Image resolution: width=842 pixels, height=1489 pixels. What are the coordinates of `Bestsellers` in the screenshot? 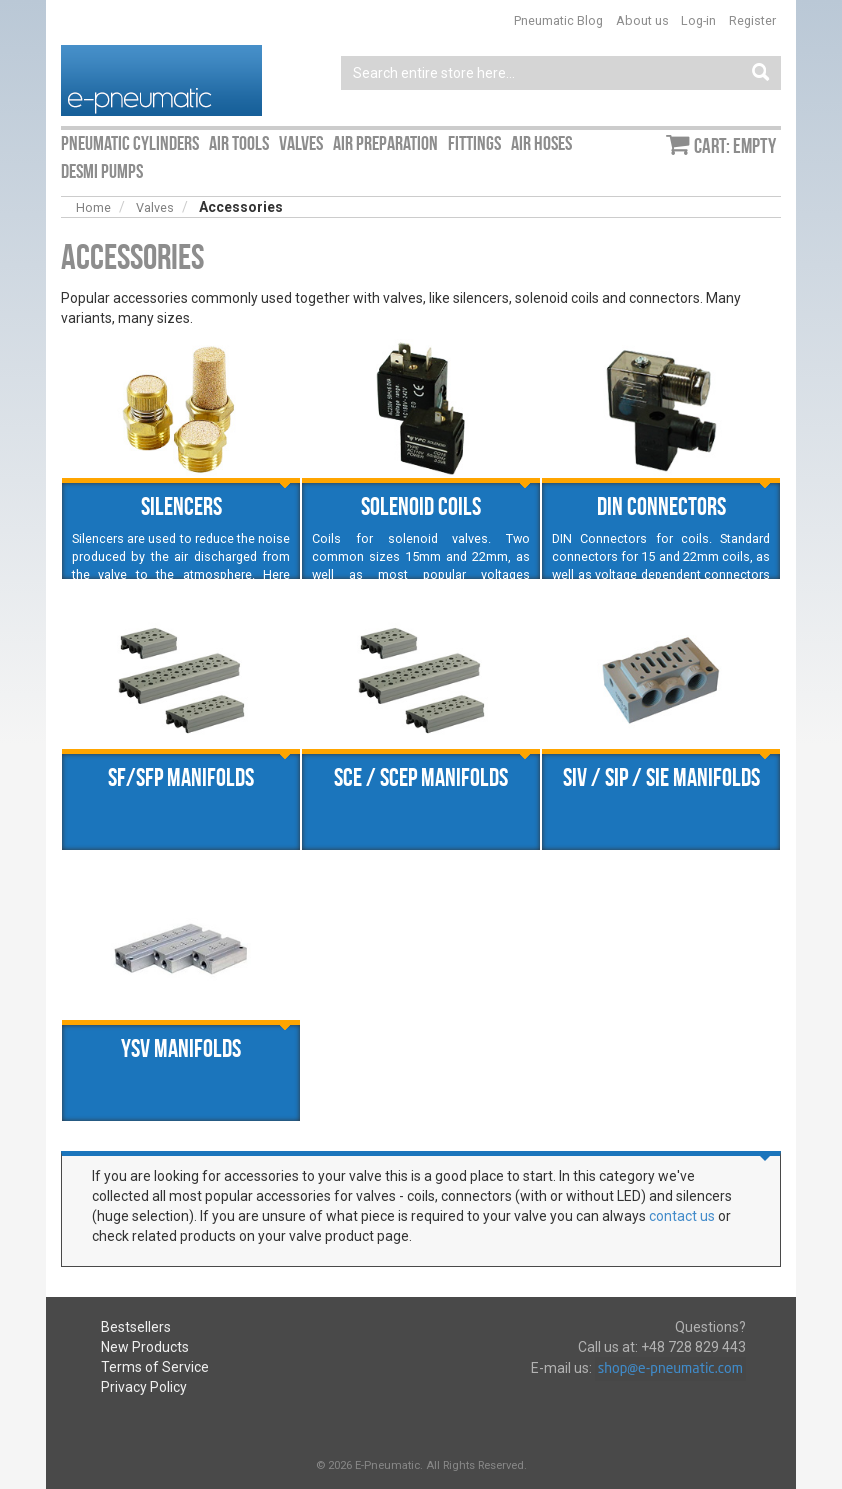 It's located at (136, 1327).